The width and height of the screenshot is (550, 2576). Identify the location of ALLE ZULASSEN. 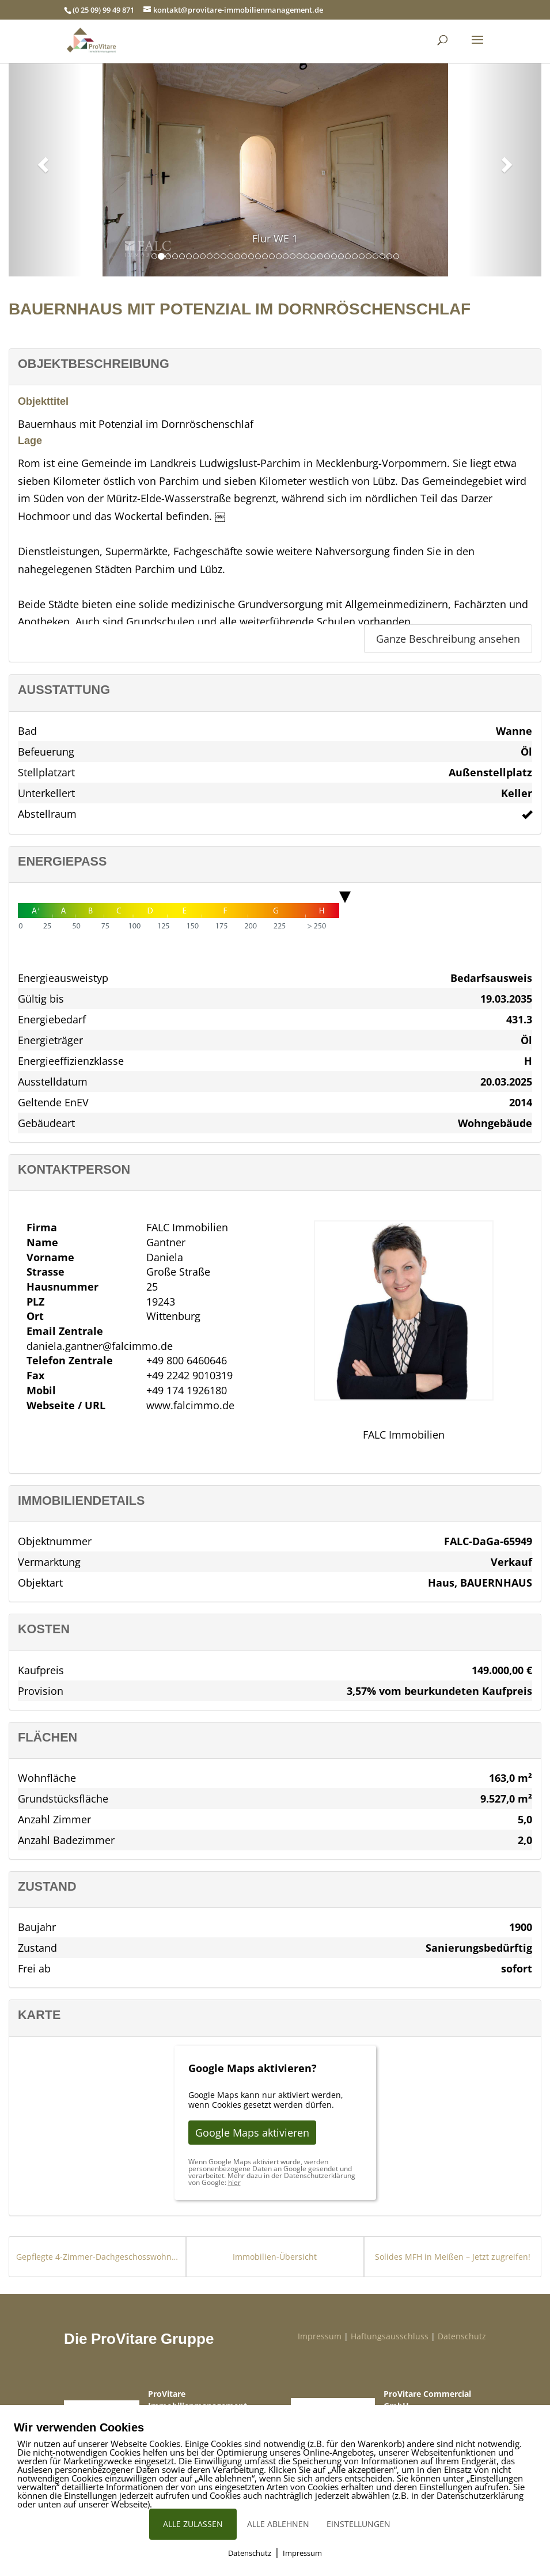
(193, 2523).